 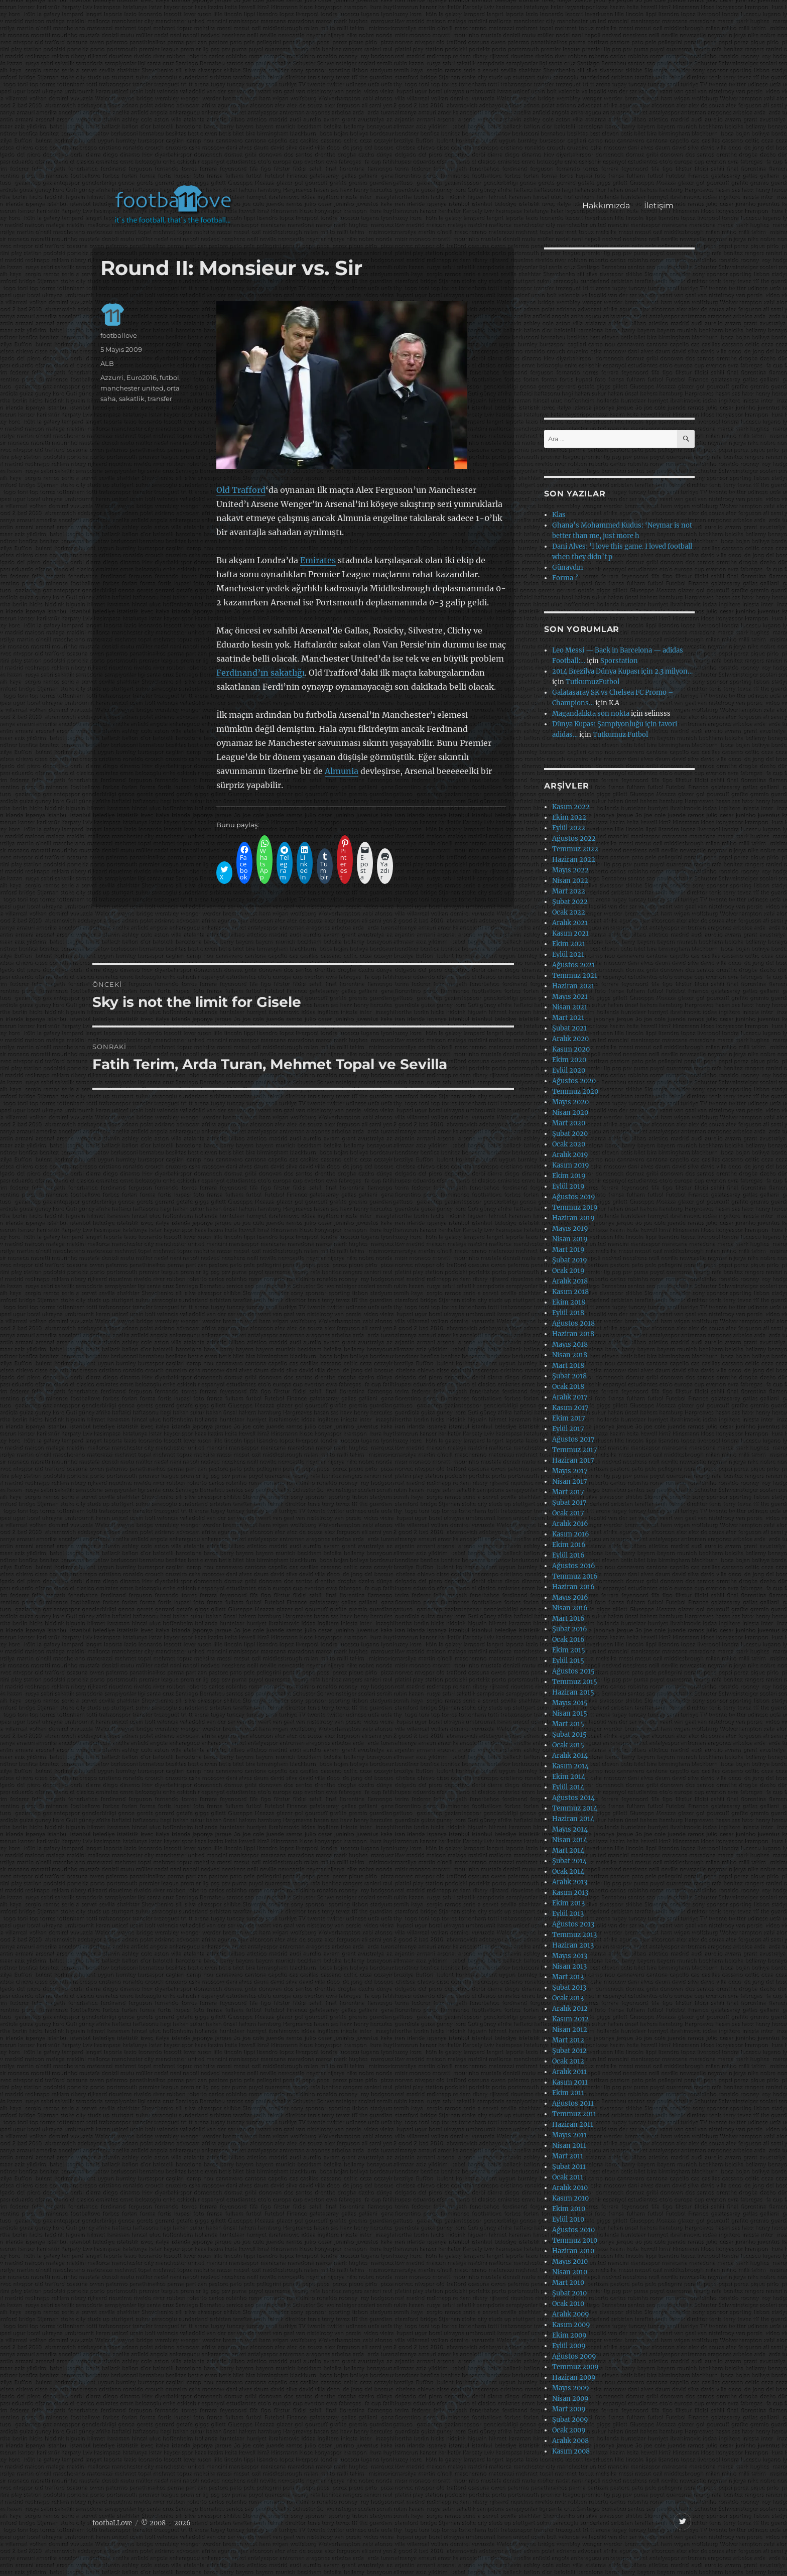 What do you see at coordinates (570, 996) in the screenshot?
I see `Mayıs 2021` at bounding box center [570, 996].